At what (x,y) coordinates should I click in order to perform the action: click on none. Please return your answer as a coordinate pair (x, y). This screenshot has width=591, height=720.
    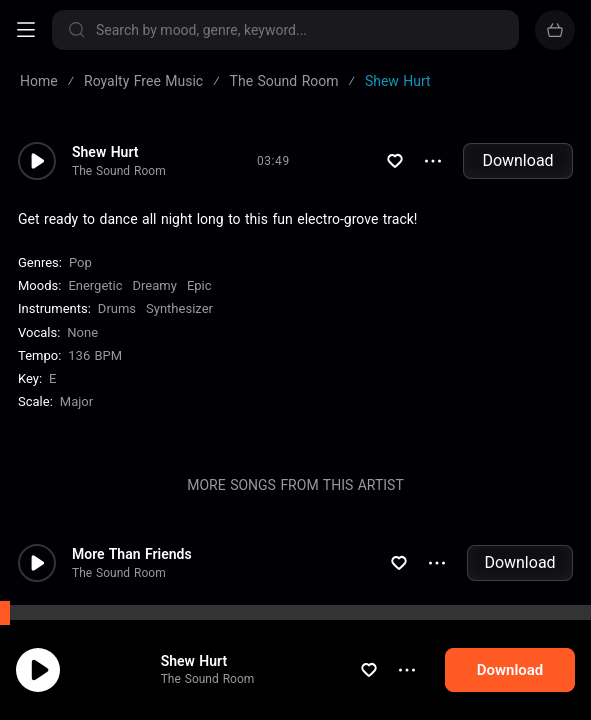
    Looking at the image, I should click on (82, 332).